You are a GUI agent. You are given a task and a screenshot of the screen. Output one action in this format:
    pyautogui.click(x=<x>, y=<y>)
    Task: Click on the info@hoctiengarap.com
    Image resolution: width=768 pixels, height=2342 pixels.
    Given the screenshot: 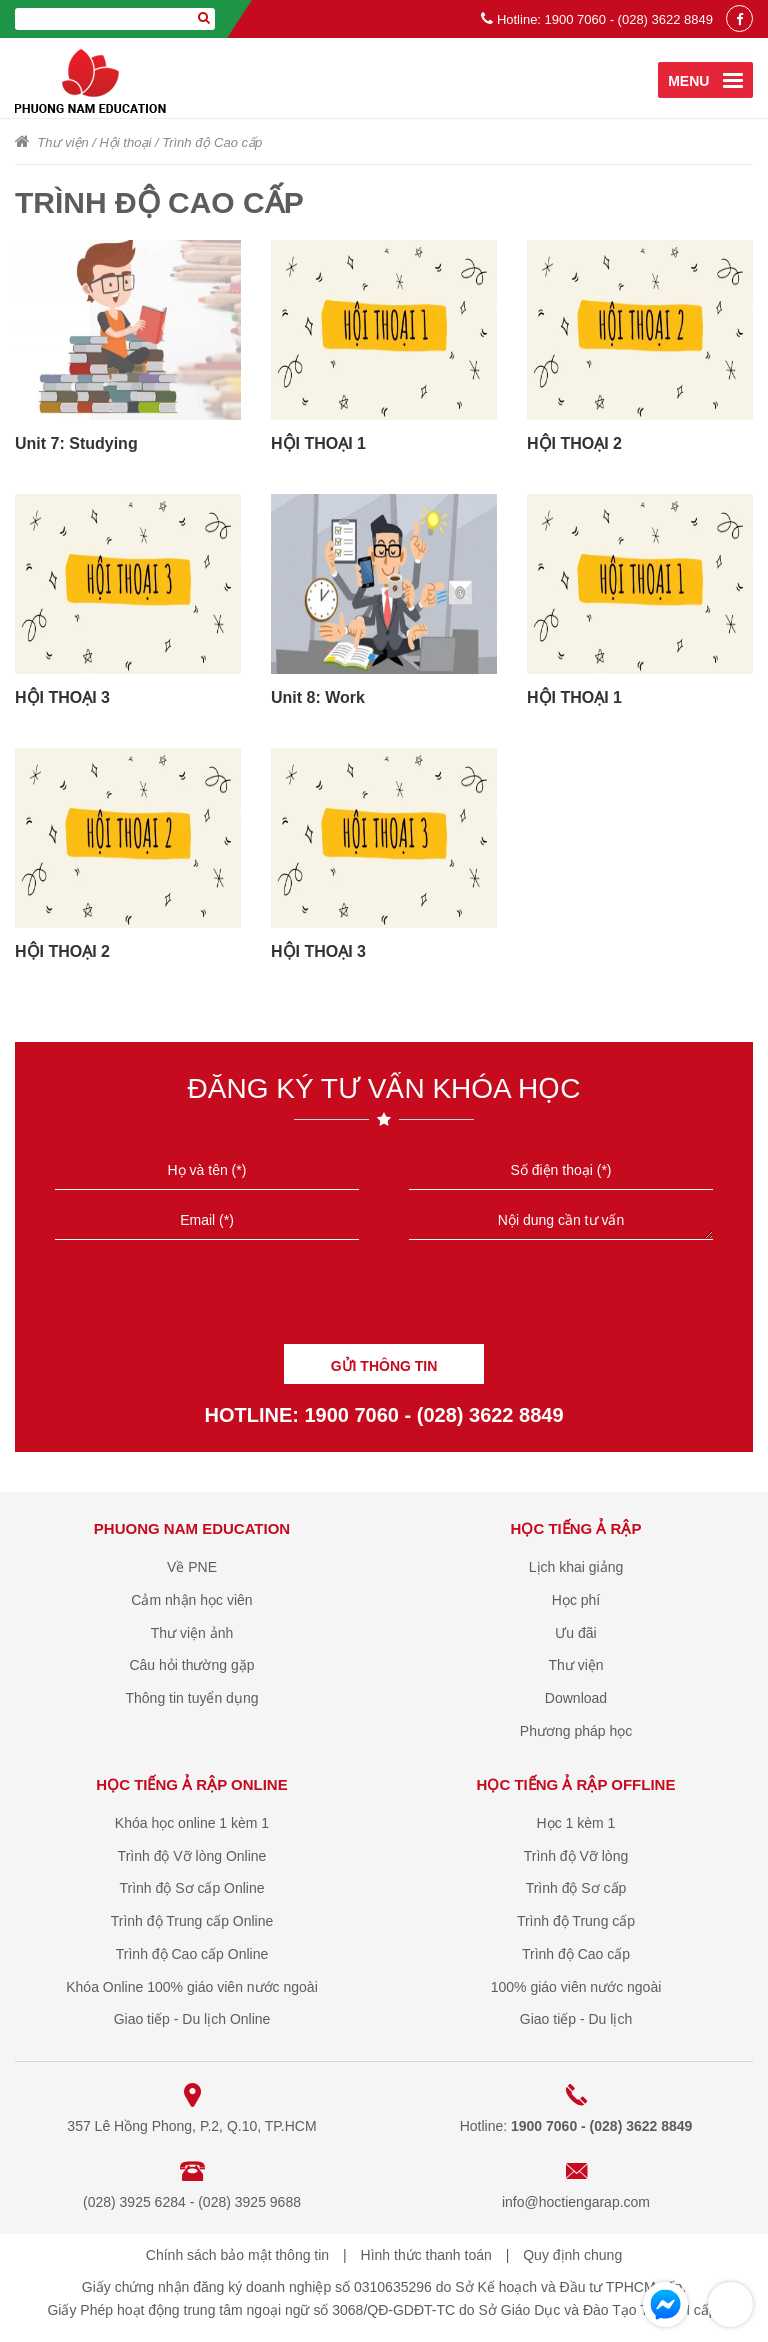 What is the action you would take?
    pyautogui.click(x=576, y=2202)
    